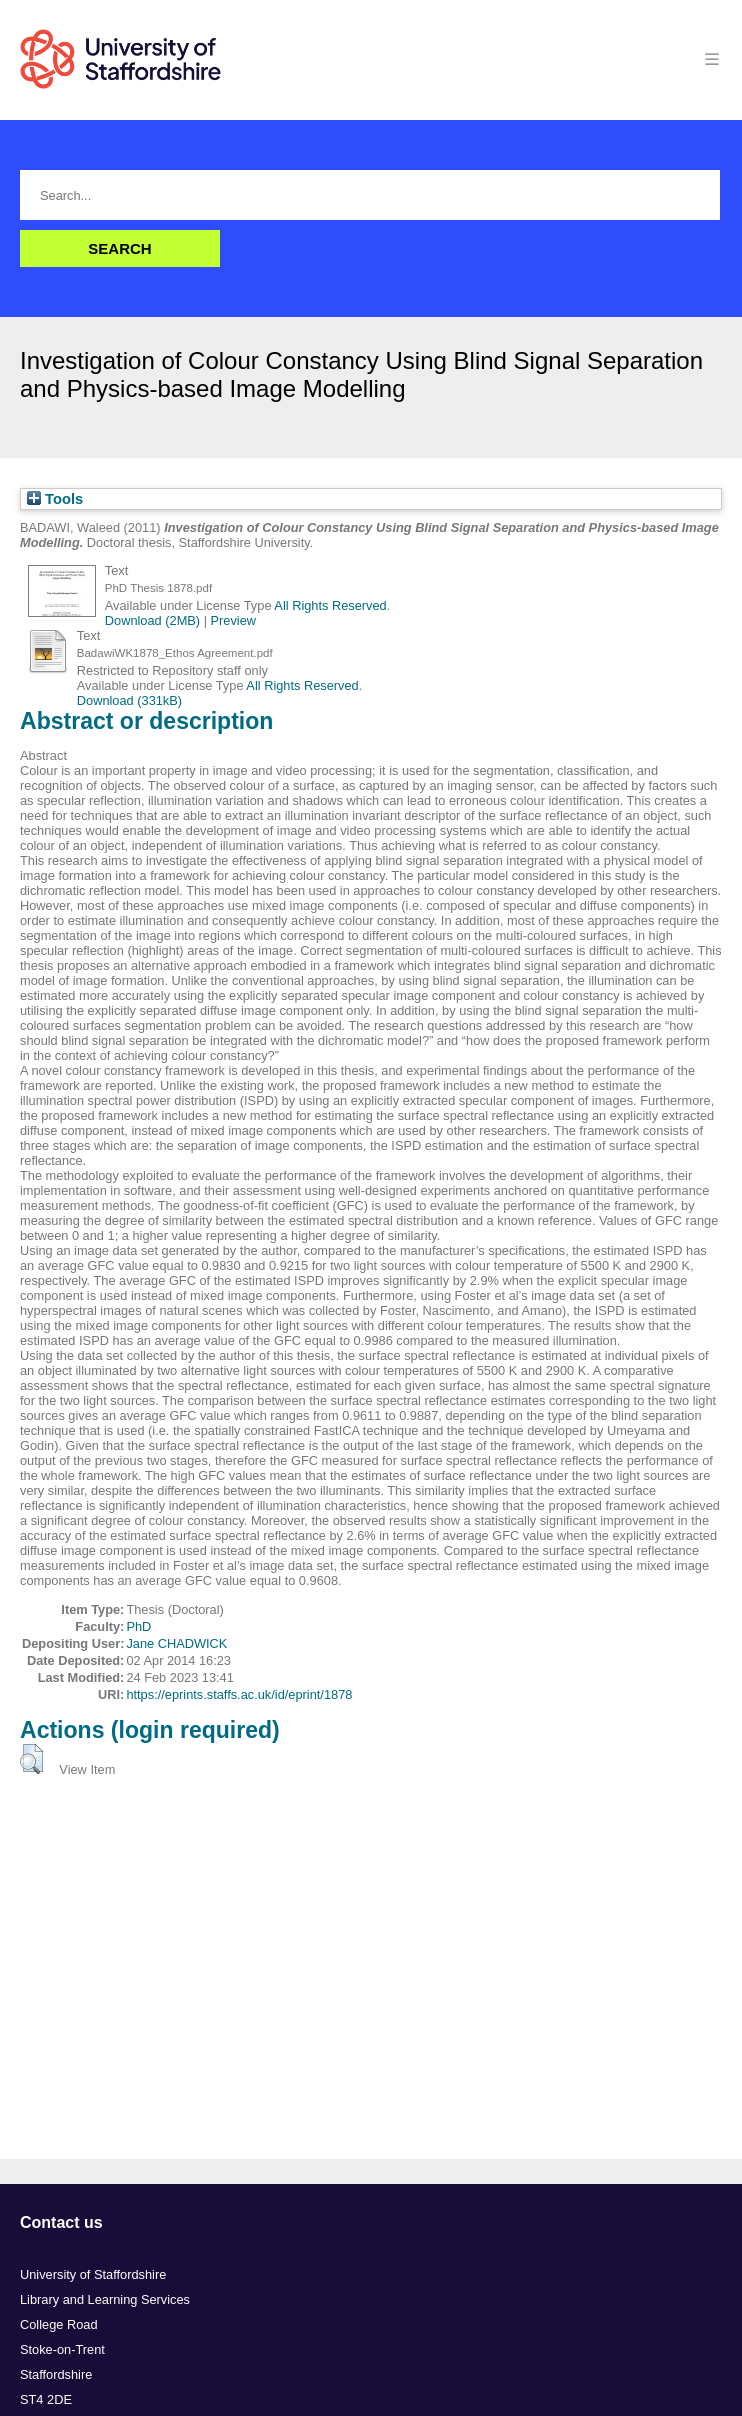  What do you see at coordinates (138, 1626) in the screenshot?
I see `PhD` at bounding box center [138, 1626].